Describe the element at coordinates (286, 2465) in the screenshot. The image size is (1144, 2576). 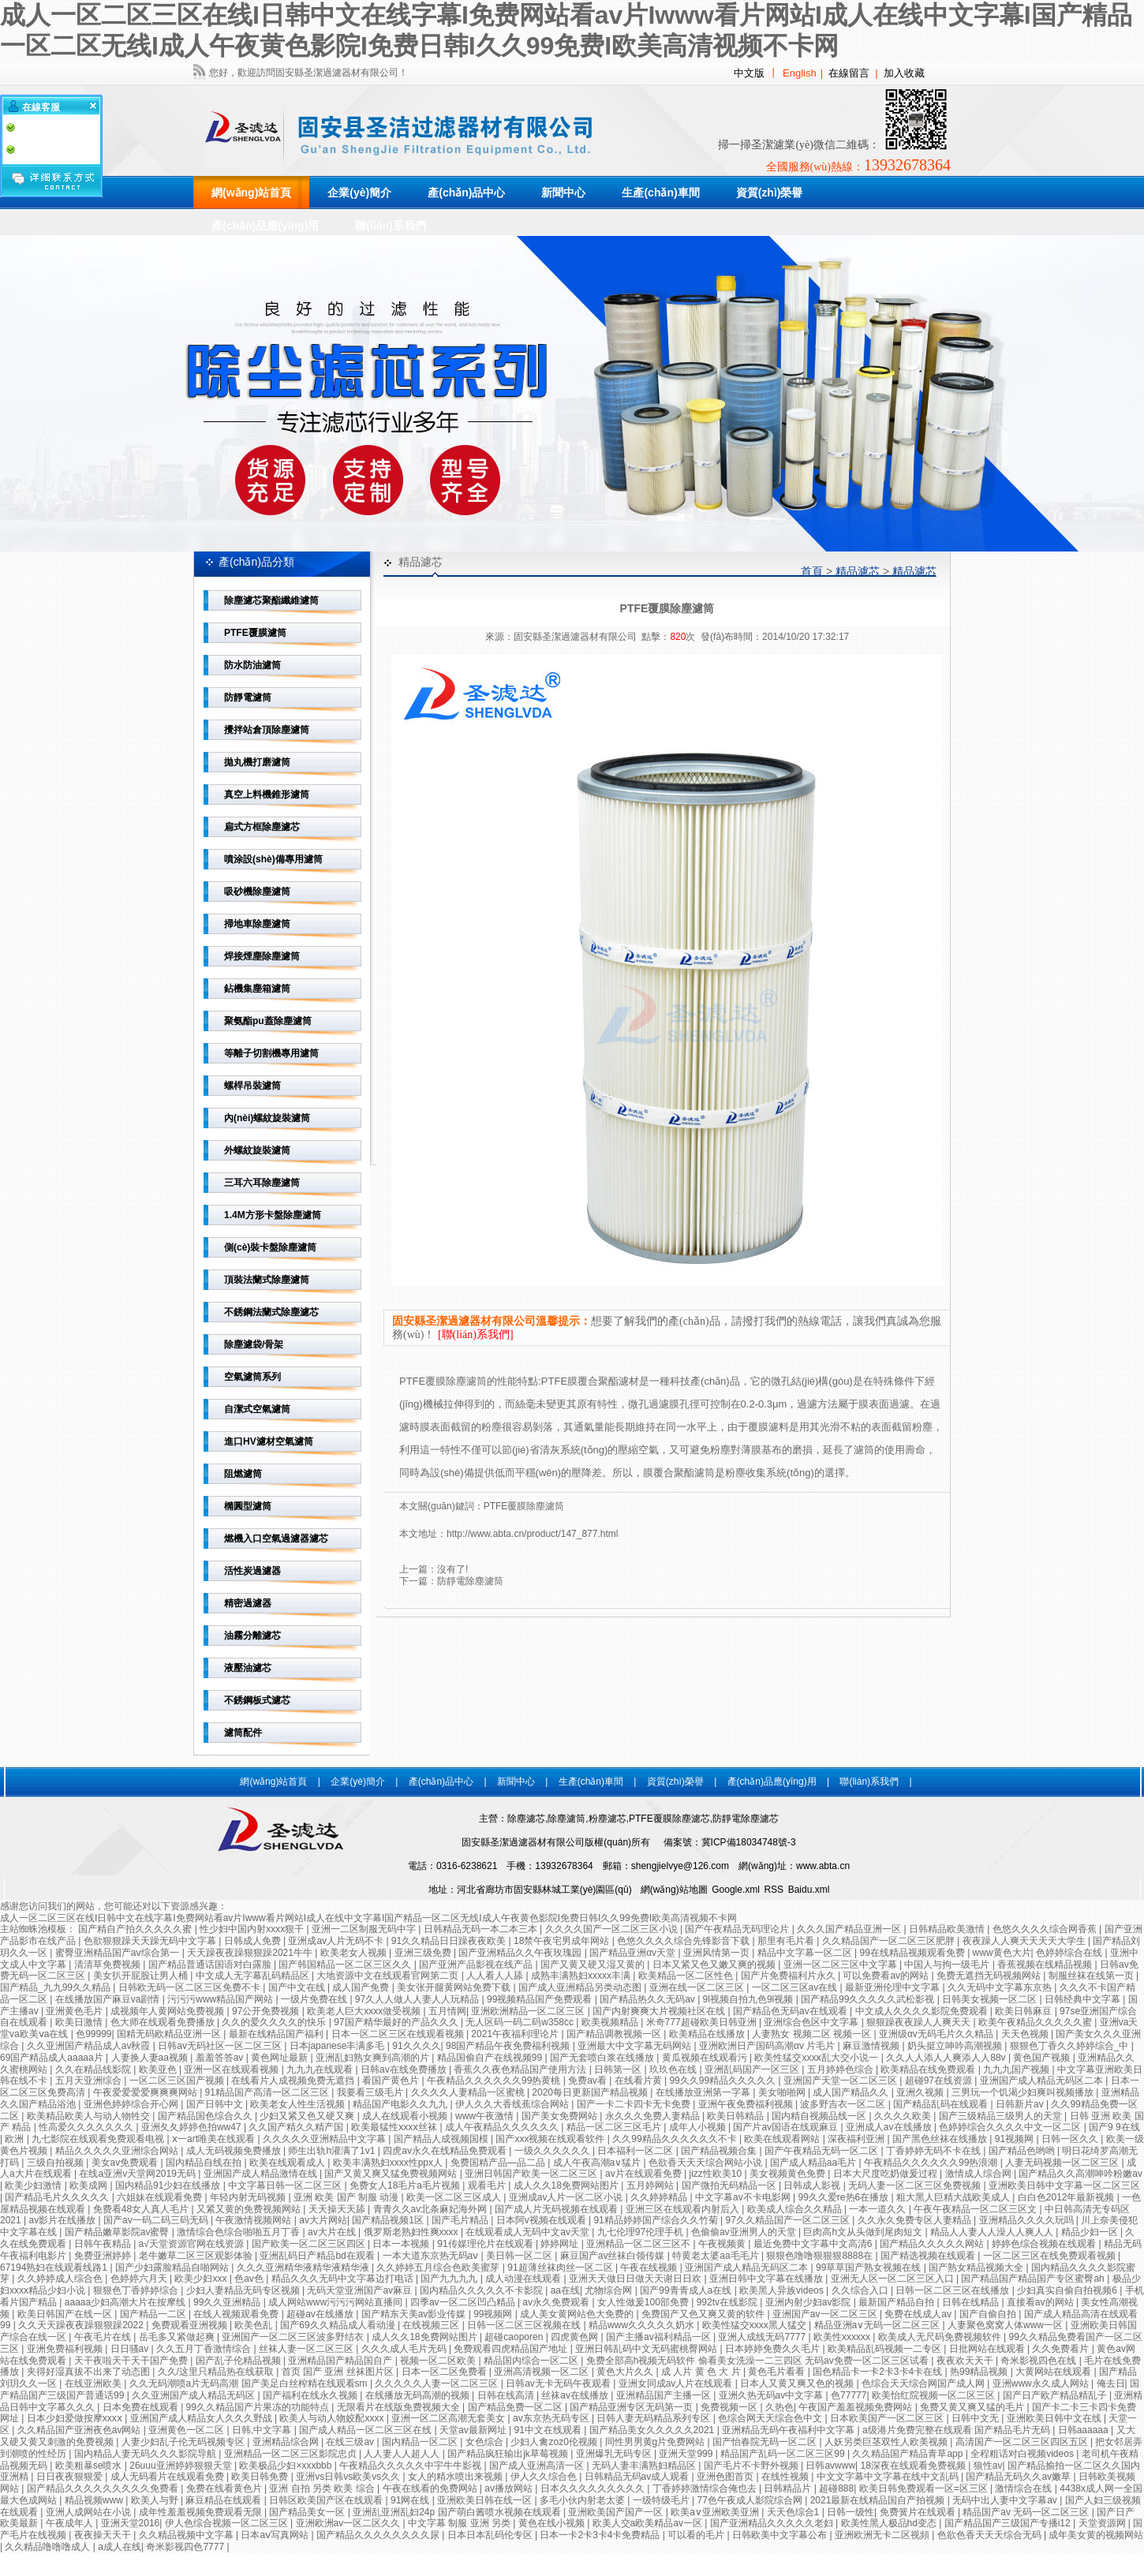
I see `欧美极品少妇×xxxbbb` at that location.